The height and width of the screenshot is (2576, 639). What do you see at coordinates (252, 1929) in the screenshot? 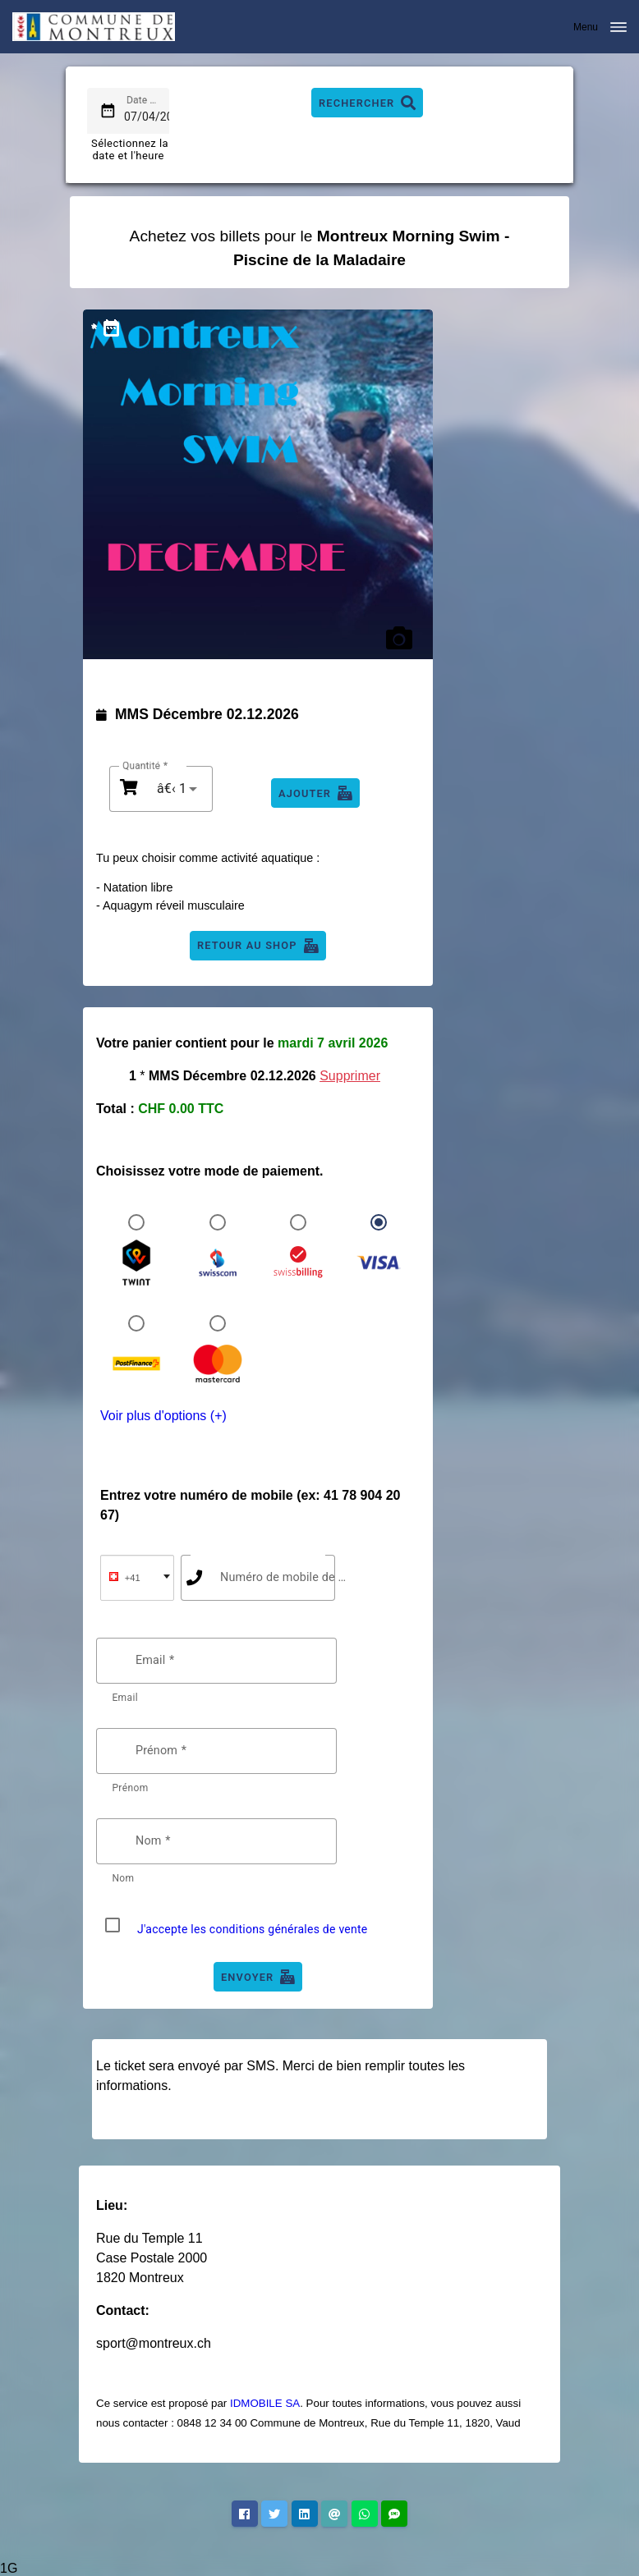
I see `J'accepte les conditions générales de vente` at bounding box center [252, 1929].